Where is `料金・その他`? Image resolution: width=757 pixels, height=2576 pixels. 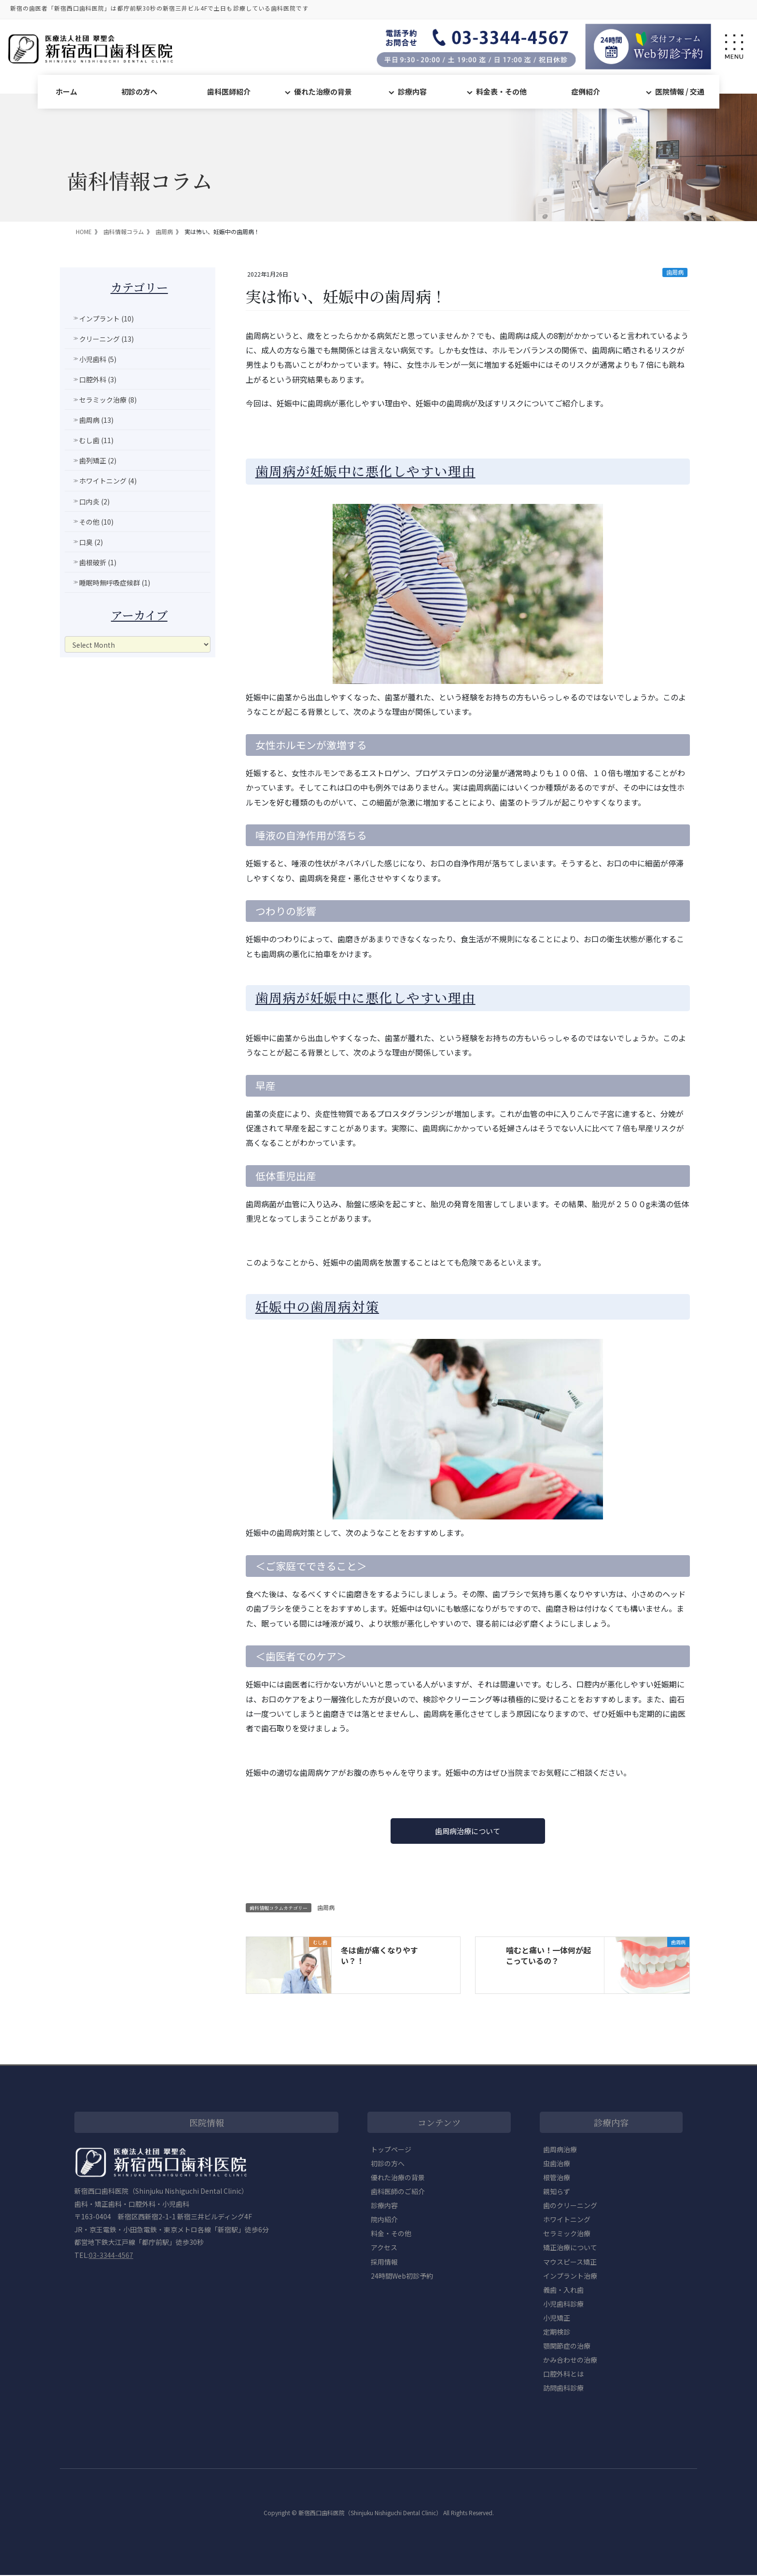 料金・その他 is located at coordinates (391, 2234).